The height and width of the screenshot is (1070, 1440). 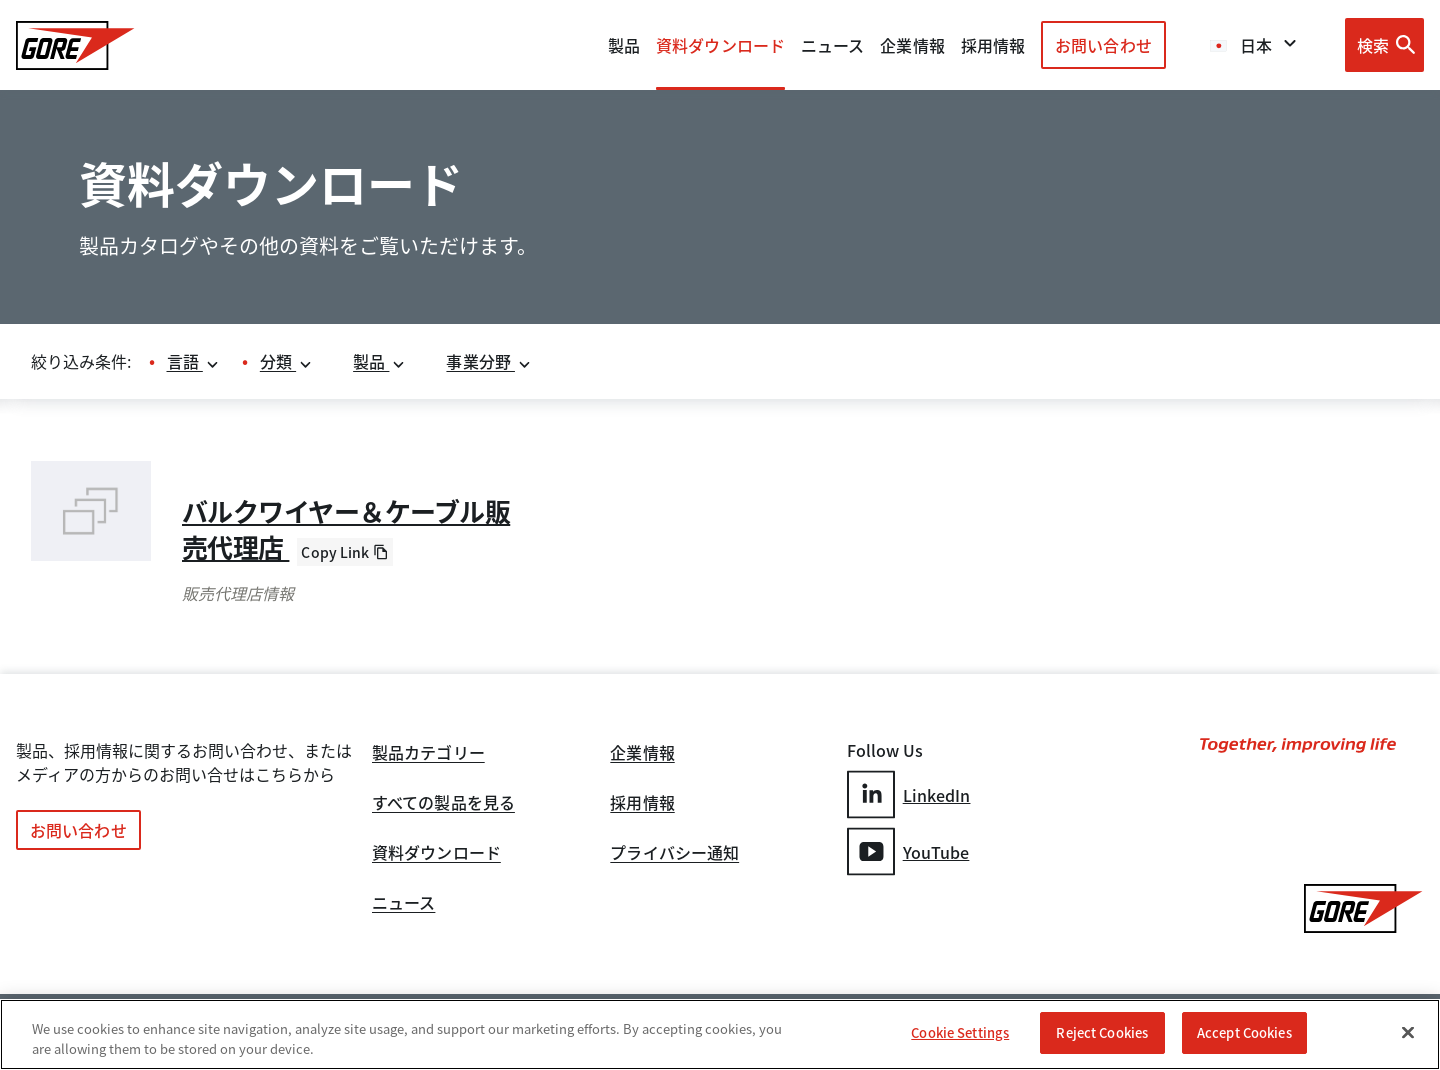 What do you see at coordinates (1384, 45) in the screenshot?
I see `[Open search bar]` at bounding box center [1384, 45].